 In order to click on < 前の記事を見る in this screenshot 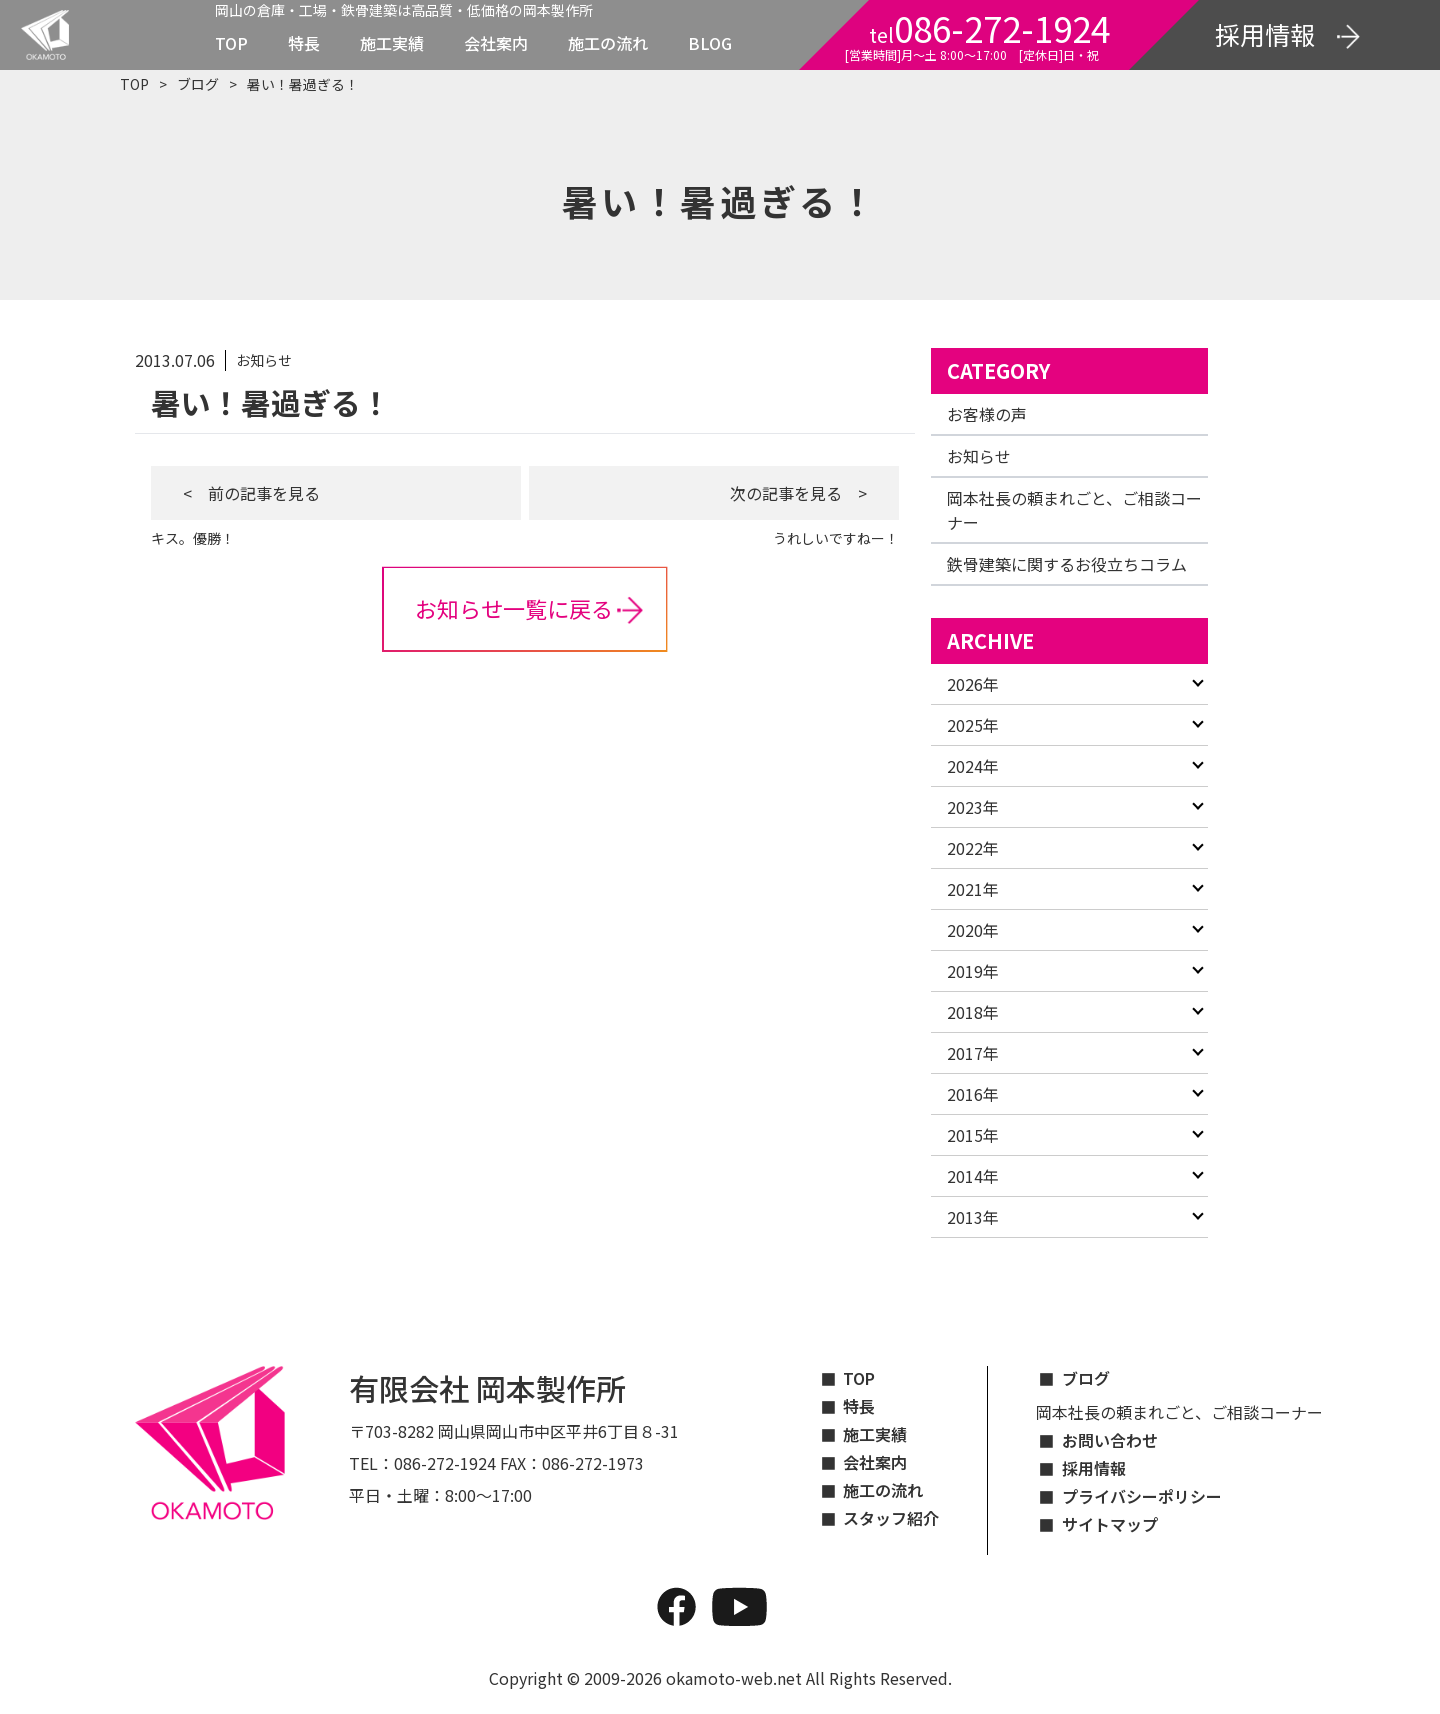, I will do `click(251, 493)`.